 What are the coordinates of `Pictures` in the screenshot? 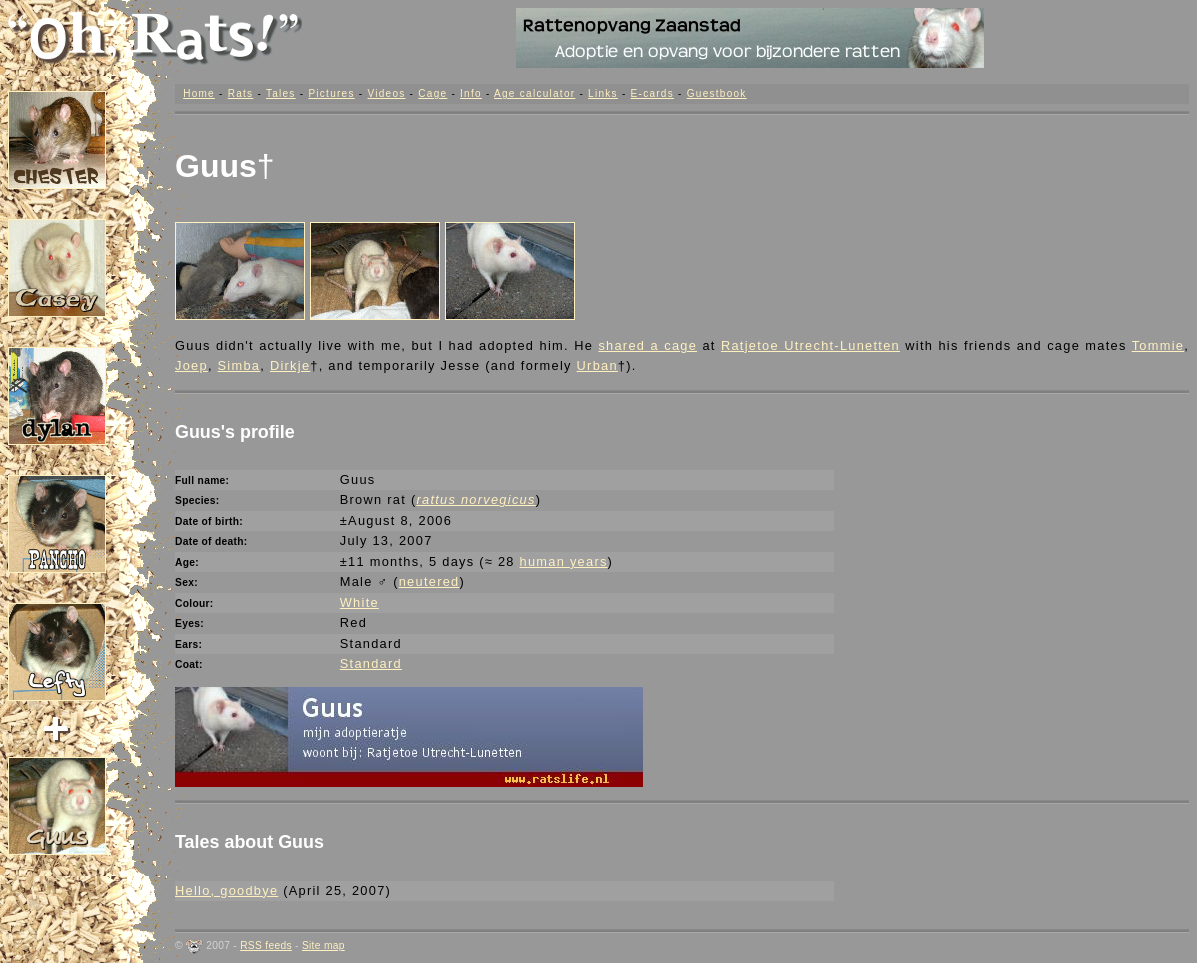 It's located at (331, 93).